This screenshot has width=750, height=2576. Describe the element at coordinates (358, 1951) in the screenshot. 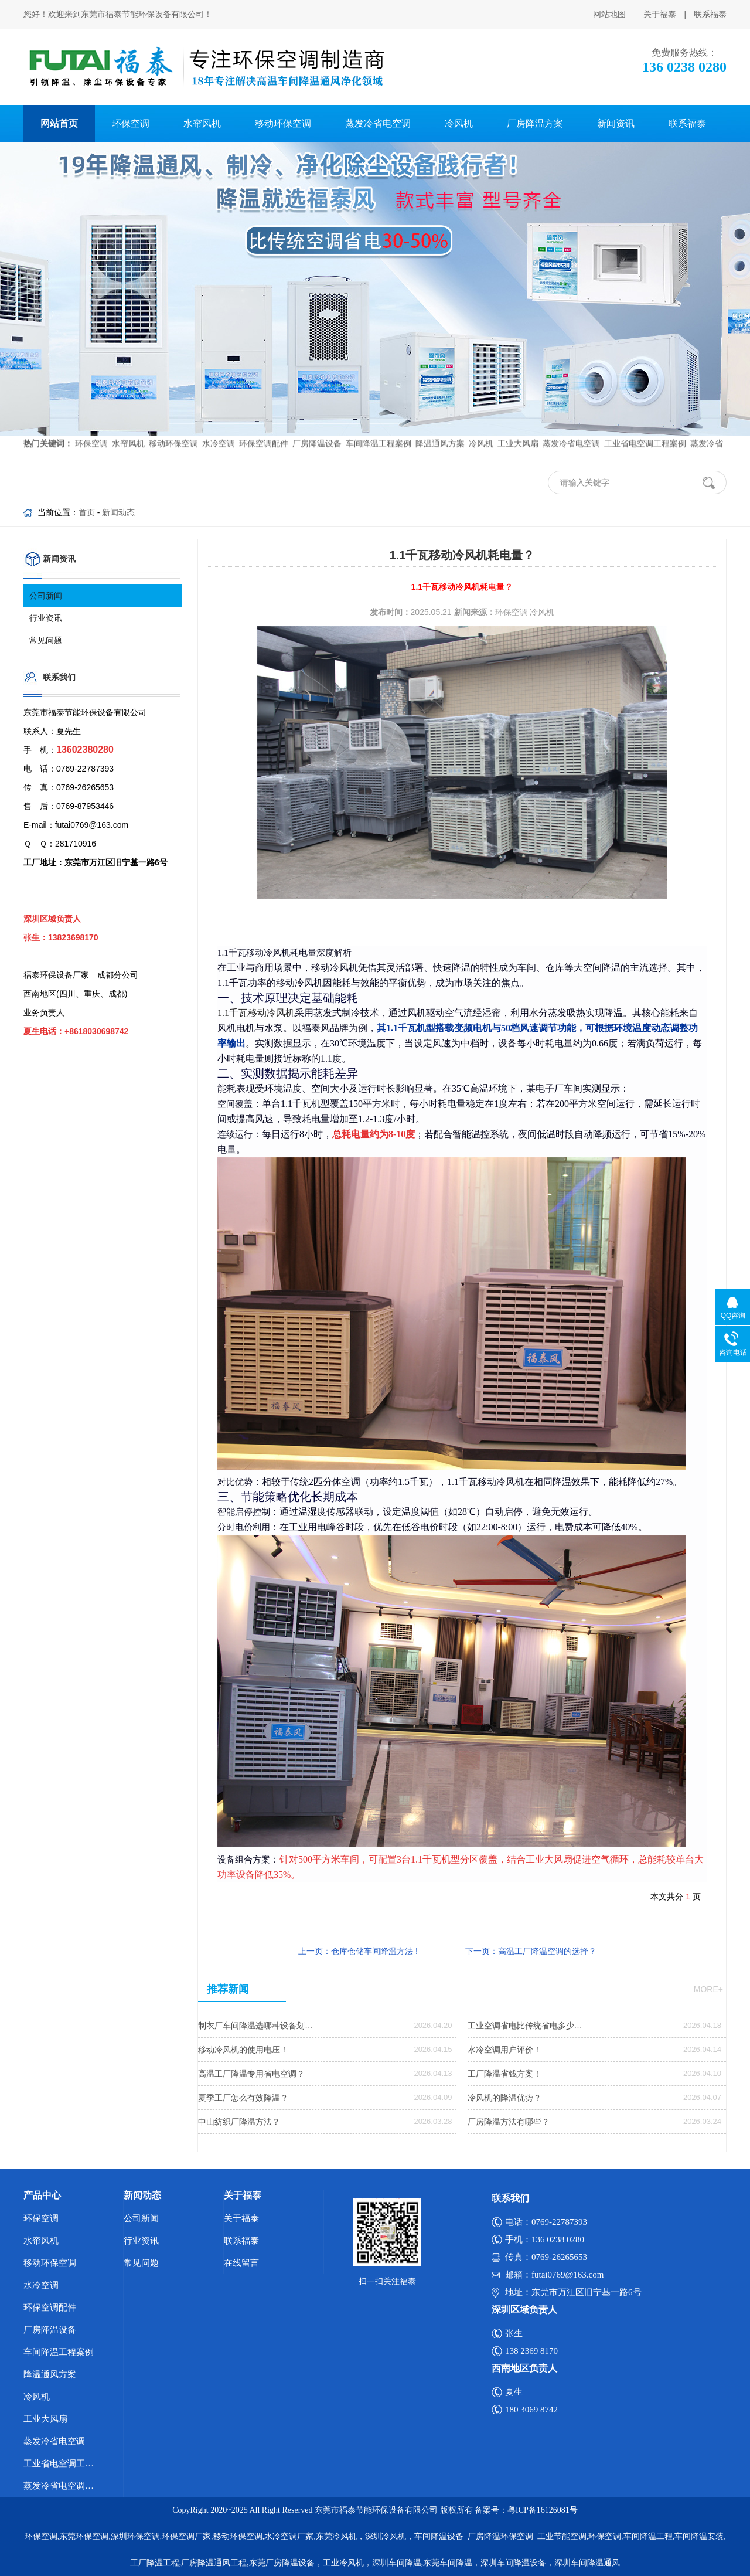

I see `上一页：仓库仓储车间降温方法 !` at that location.